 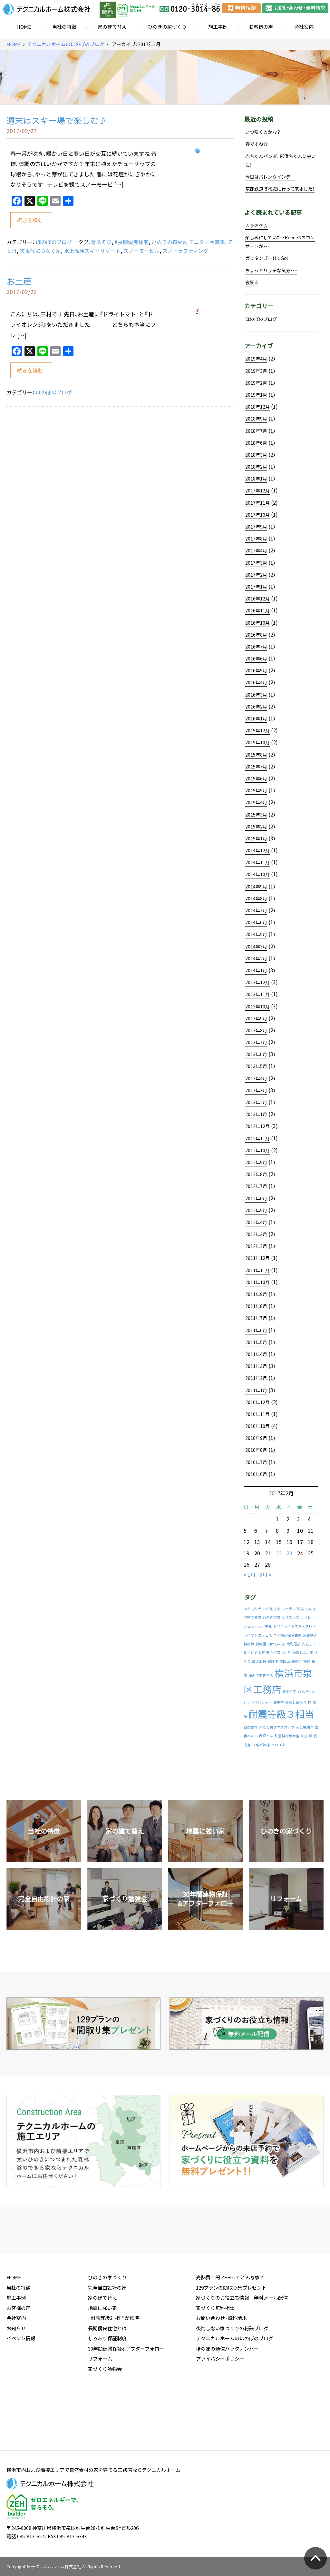 I want to click on 2019年4月, so click(x=256, y=358).